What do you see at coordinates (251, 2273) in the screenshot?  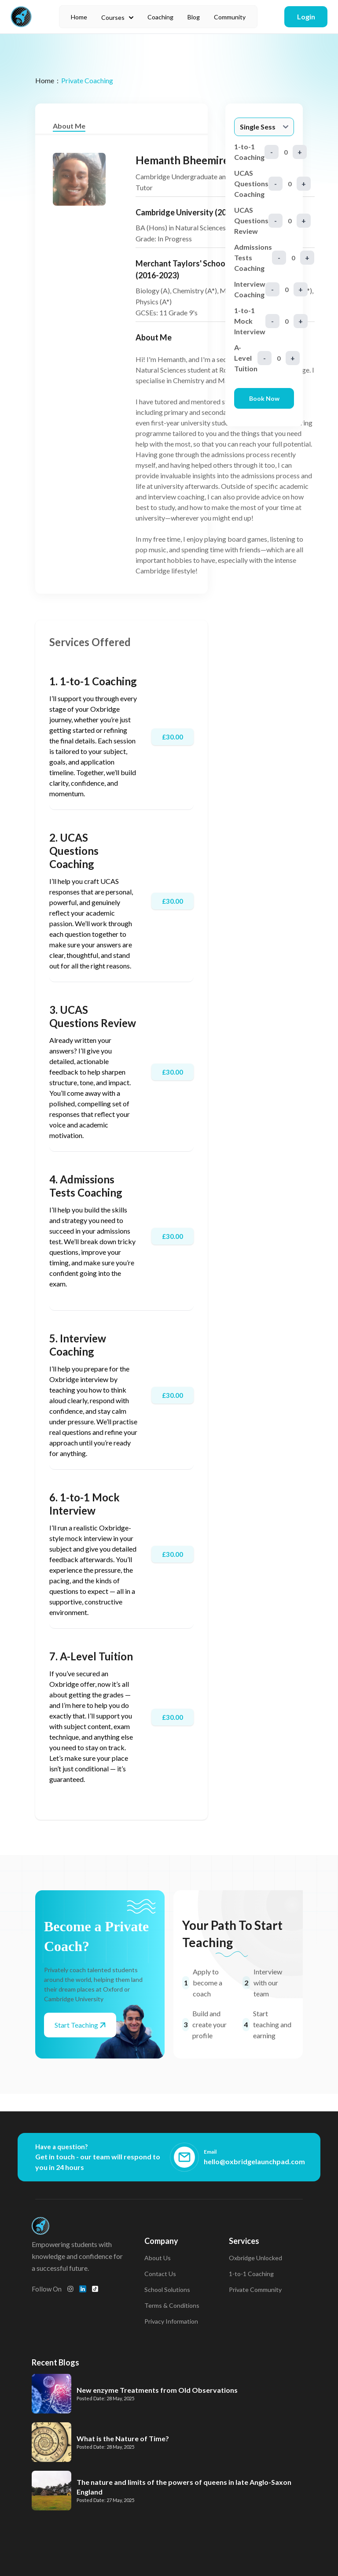 I see `1-to-1 Coaching` at bounding box center [251, 2273].